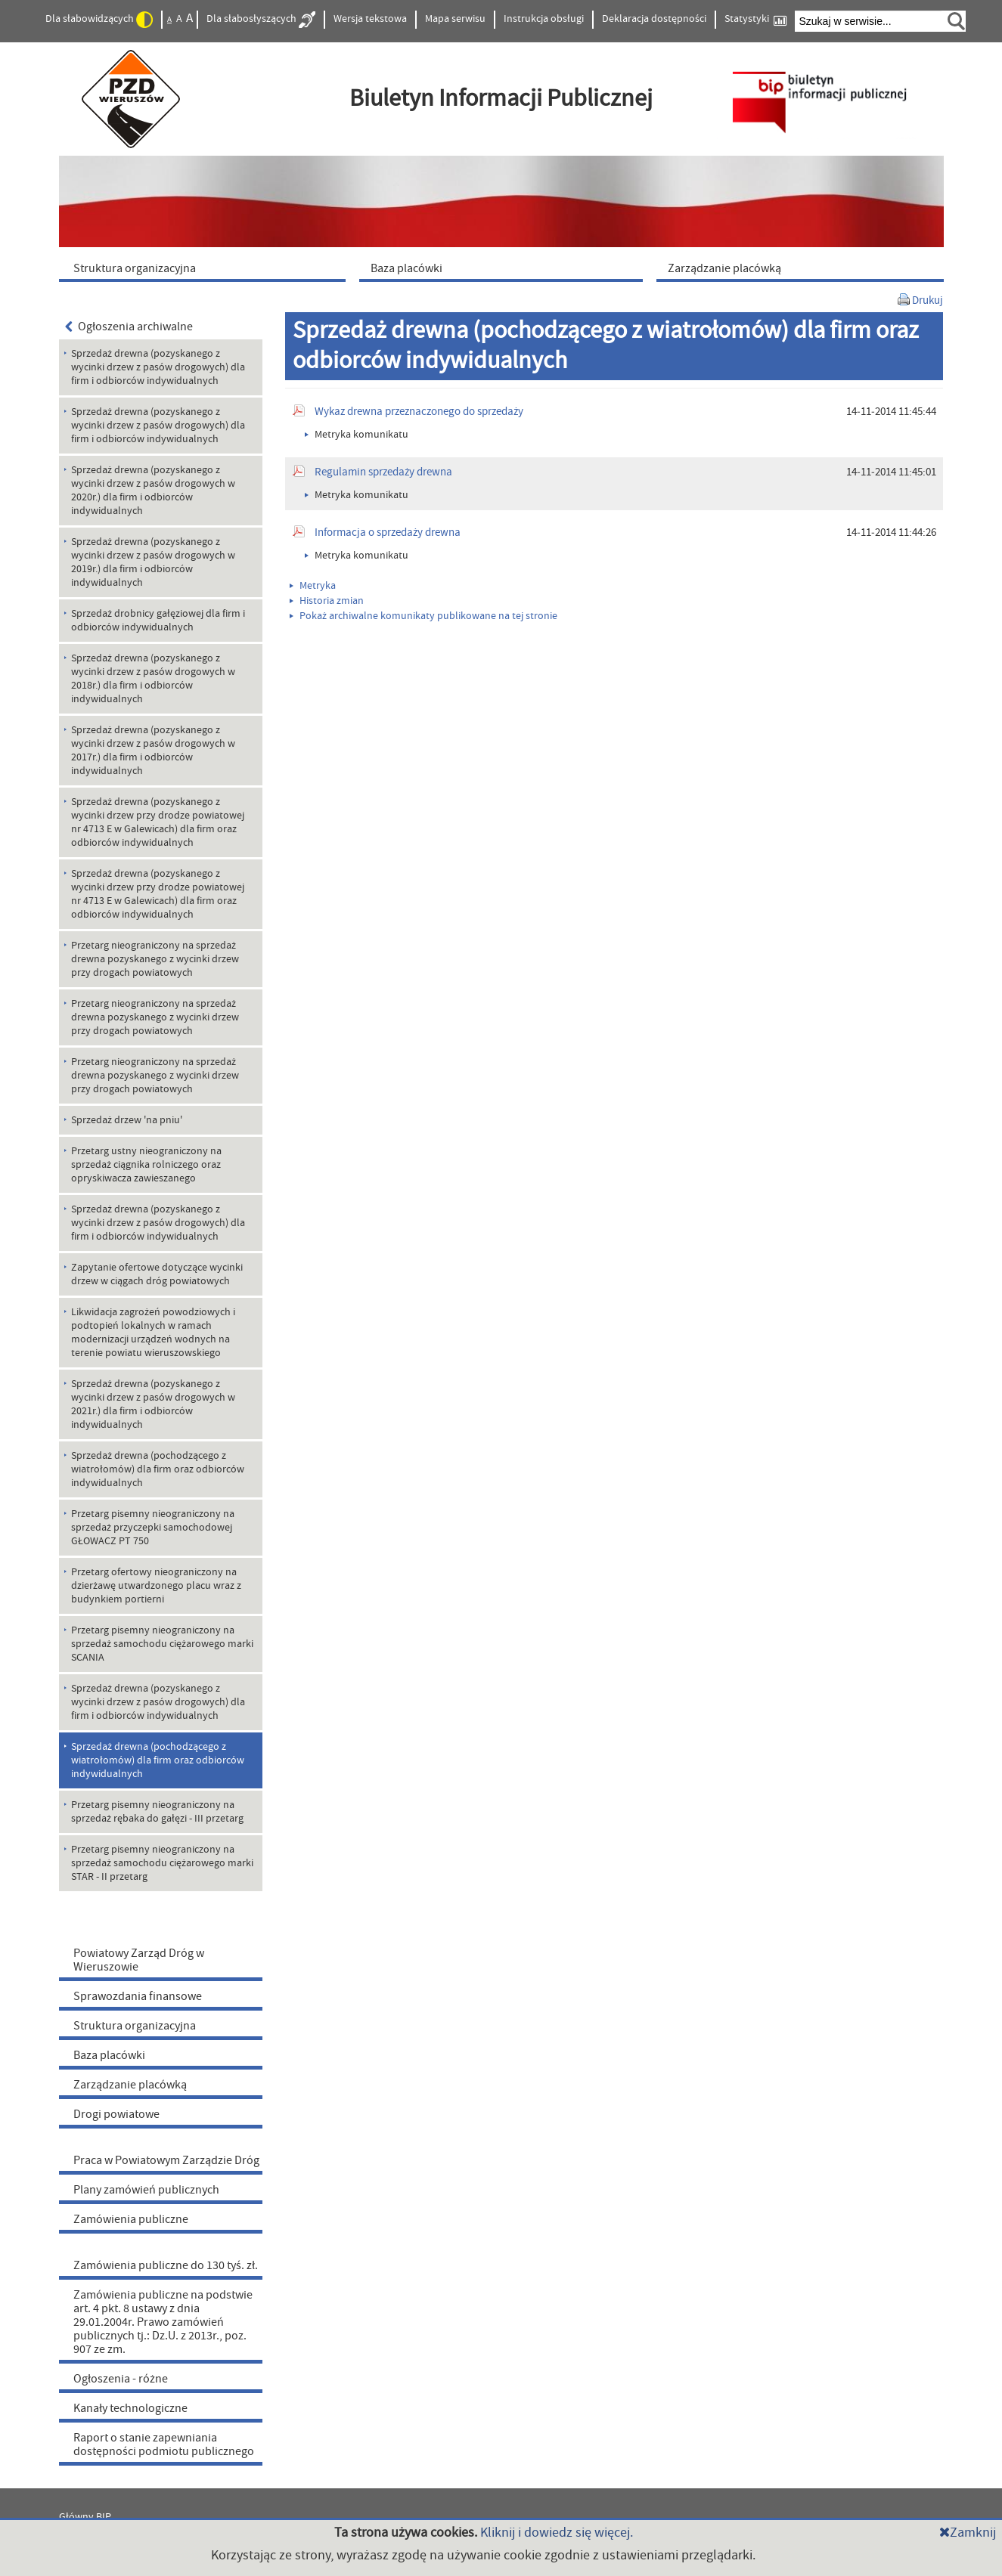  What do you see at coordinates (455, 19) in the screenshot?
I see `Mapa serwisu` at bounding box center [455, 19].